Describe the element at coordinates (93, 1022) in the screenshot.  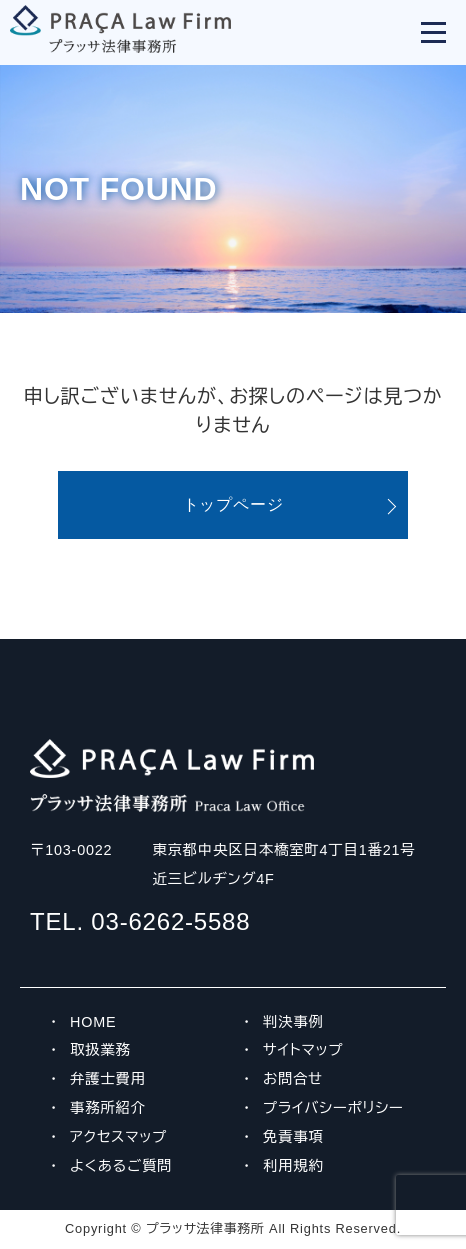
I see `HOME` at that location.